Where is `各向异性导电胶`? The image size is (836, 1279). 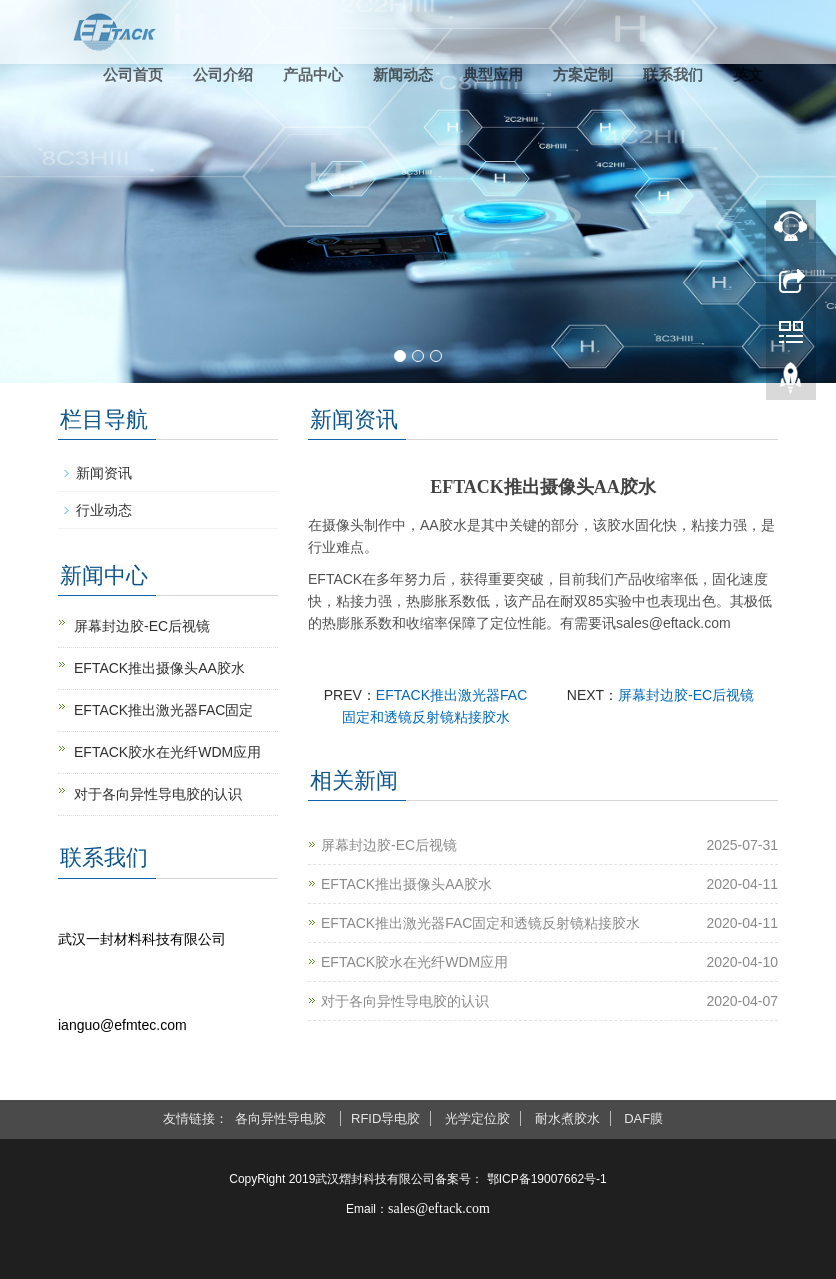
各向异性导电胶 is located at coordinates (282, 1118).